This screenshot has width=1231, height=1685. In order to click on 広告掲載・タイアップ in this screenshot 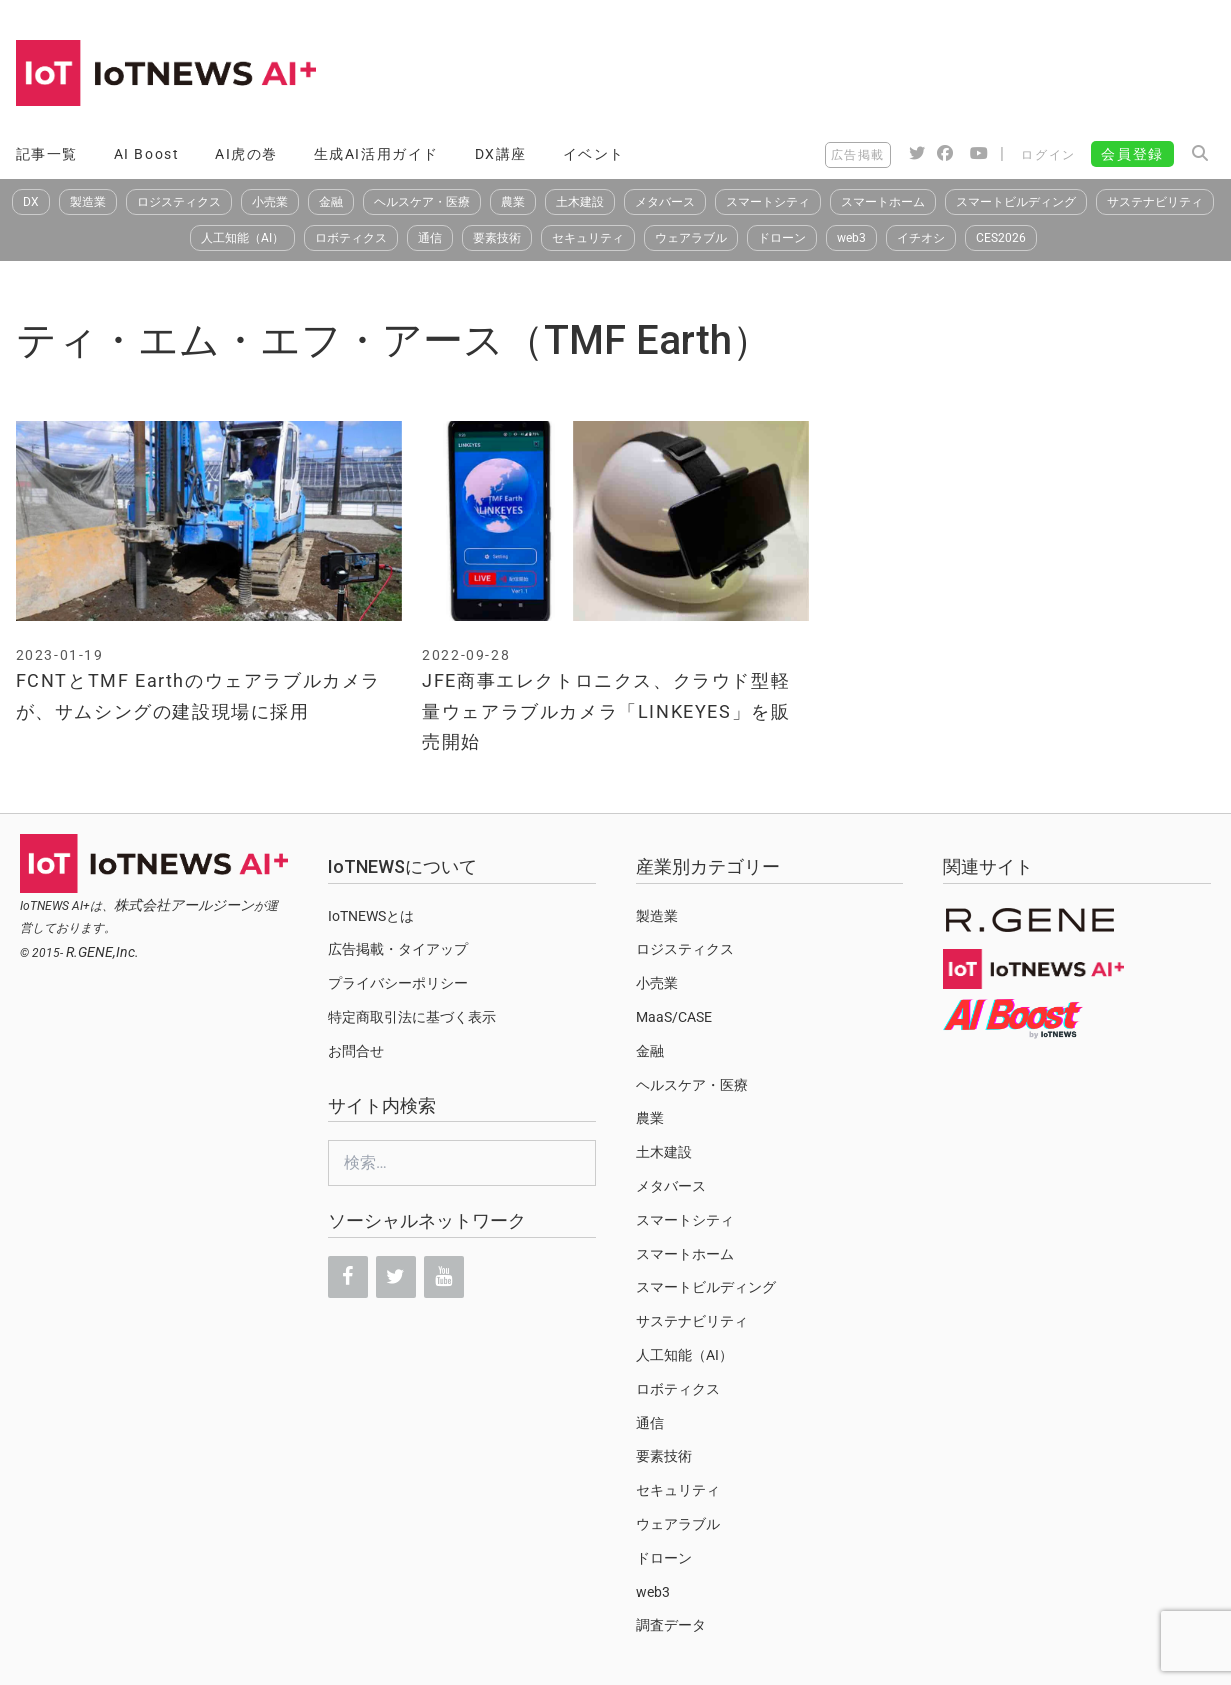, I will do `click(398, 949)`.